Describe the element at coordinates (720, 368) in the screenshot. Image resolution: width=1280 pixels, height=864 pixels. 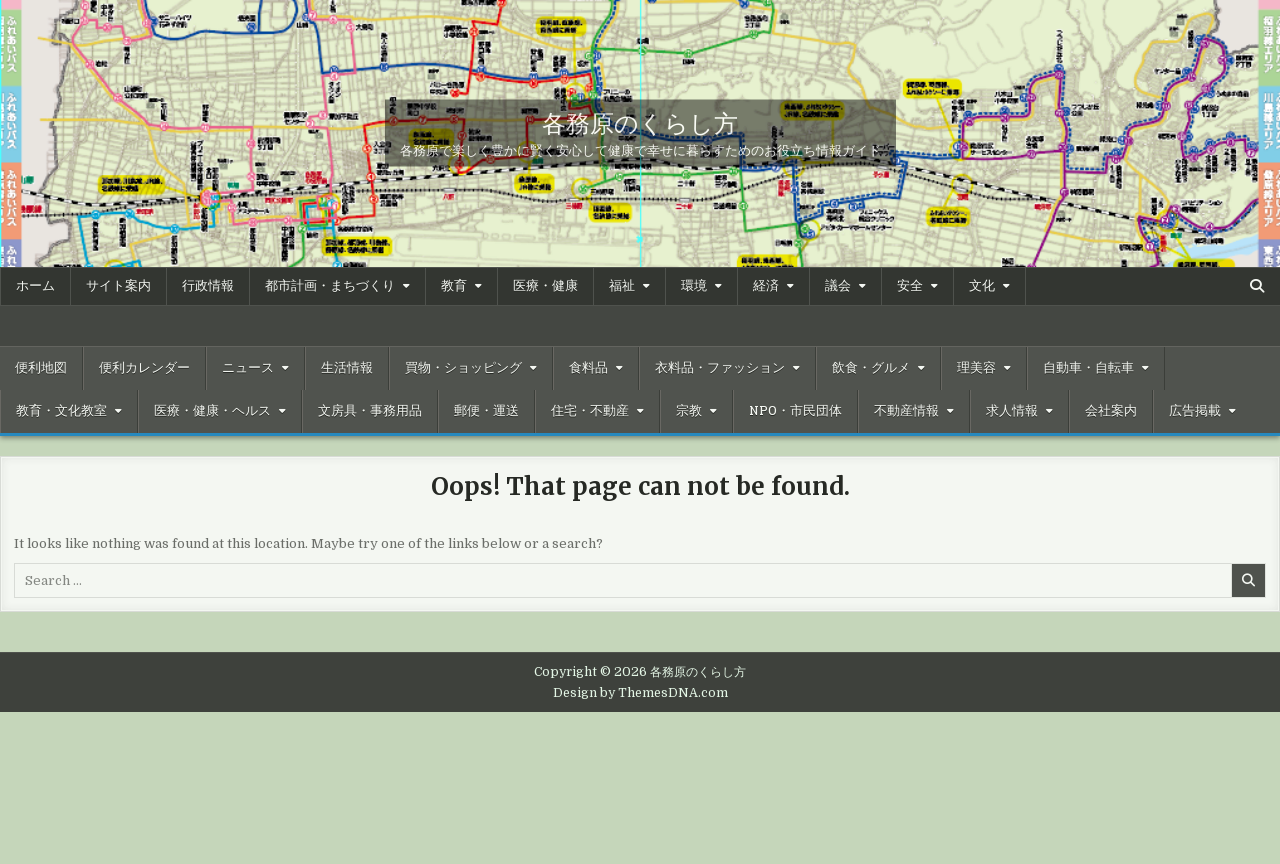
I see `衣料品・ファッション` at that location.